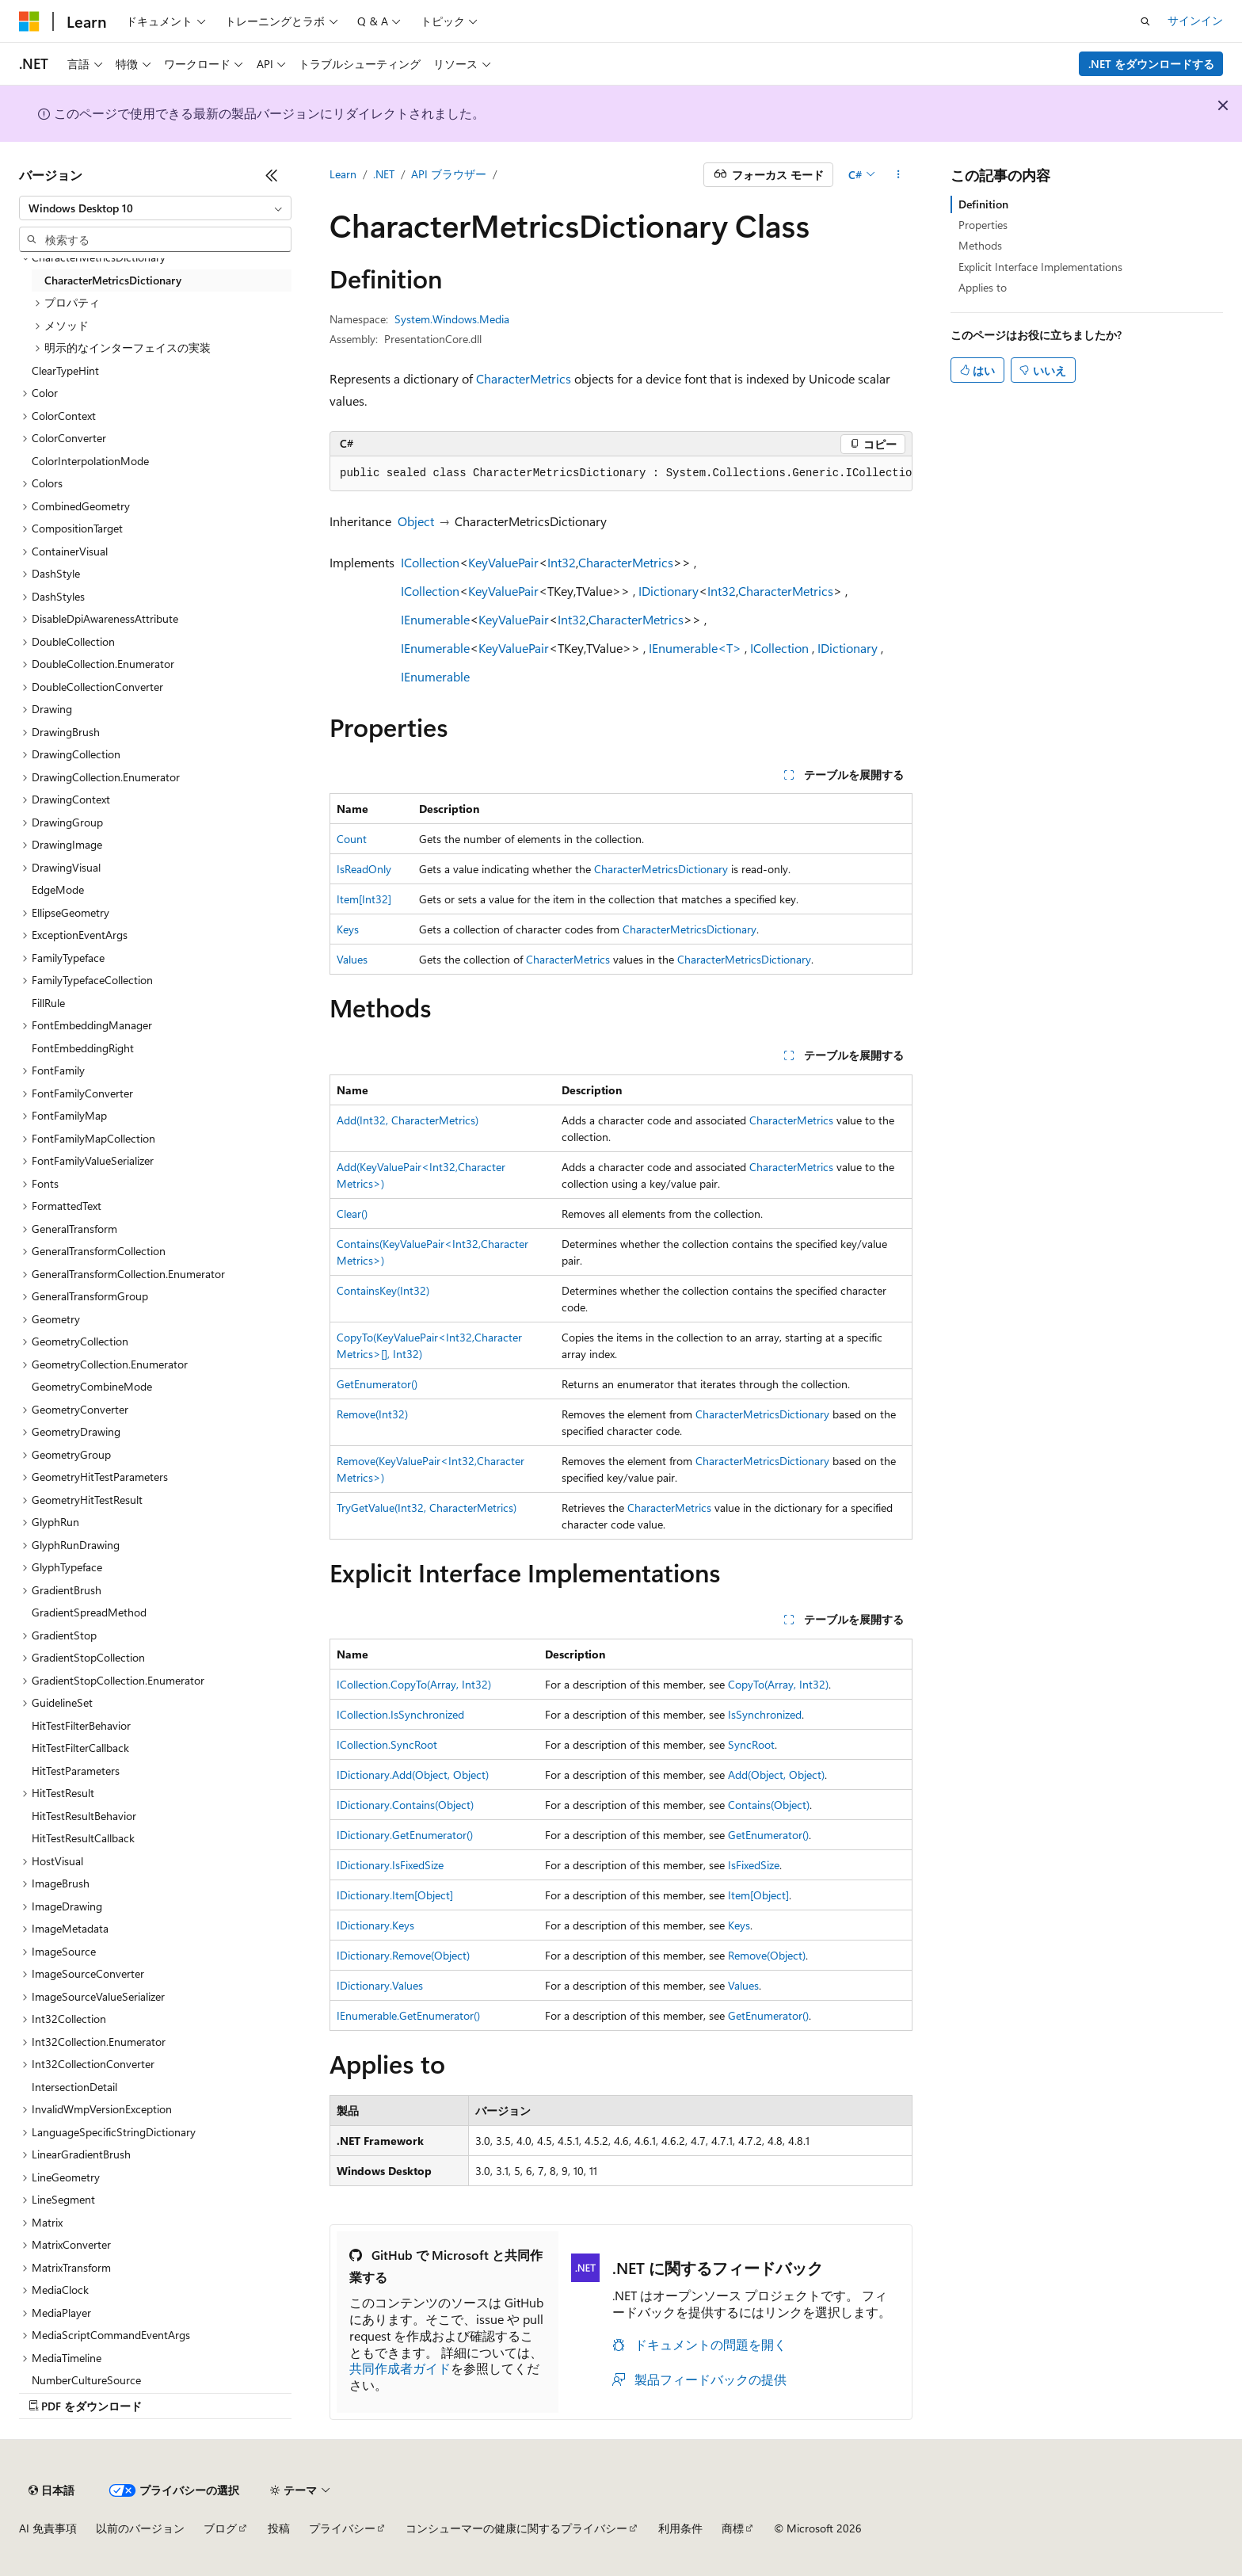 The image size is (1242, 2576). What do you see at coordinates (352, 838) in the screenshot?
I see `Count` at bounding box center [352, 838].